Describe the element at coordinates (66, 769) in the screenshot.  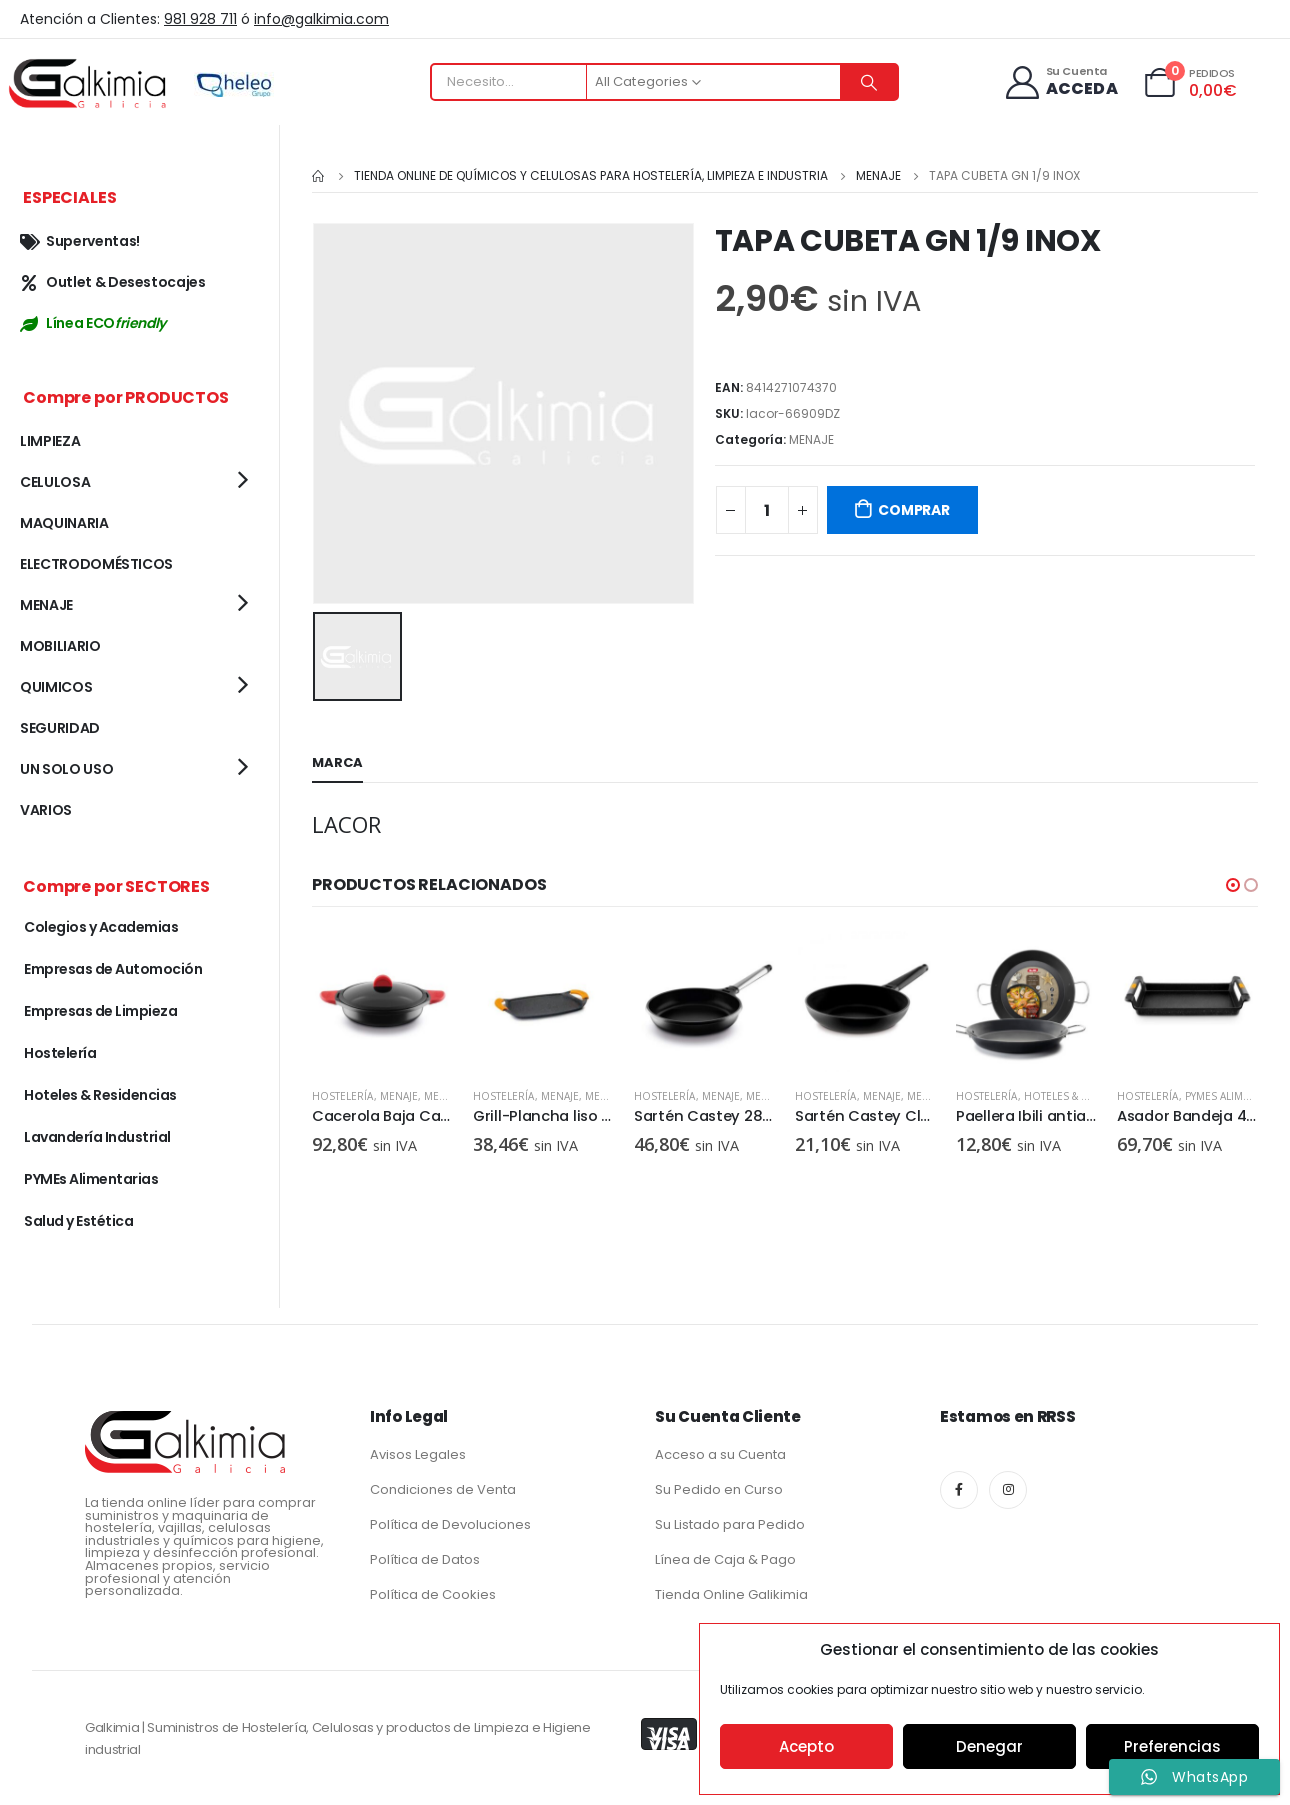
I see `UN SOLO USO` at that location.